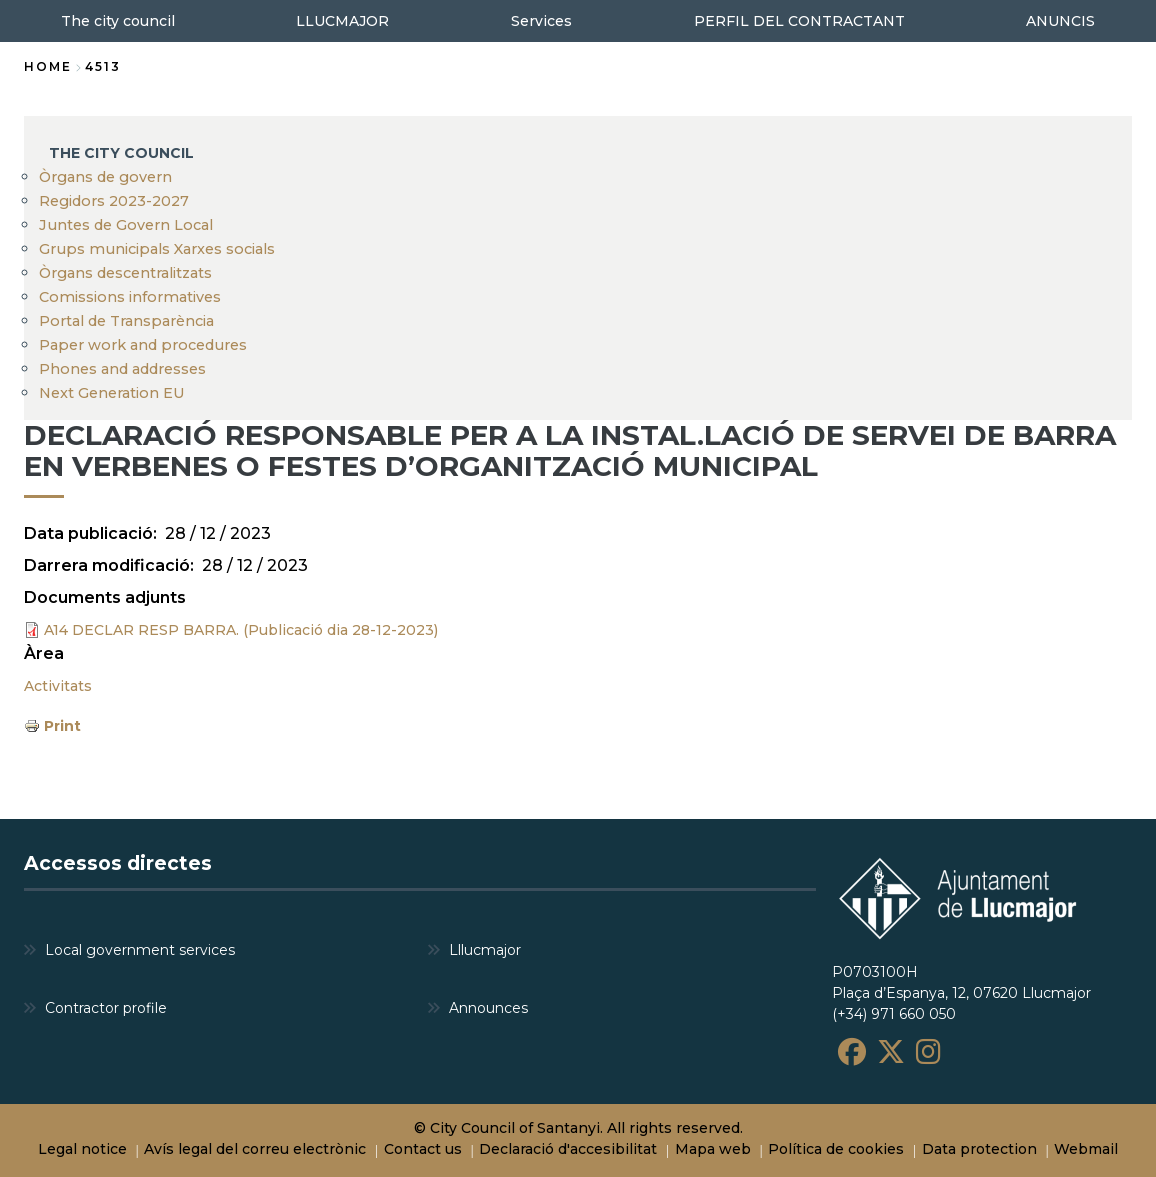 Image resolution: width=1156 pixels, height=1177 pixels. I want to click on Grups municipals Xarxes socials [menuitem], so click(157, 249).